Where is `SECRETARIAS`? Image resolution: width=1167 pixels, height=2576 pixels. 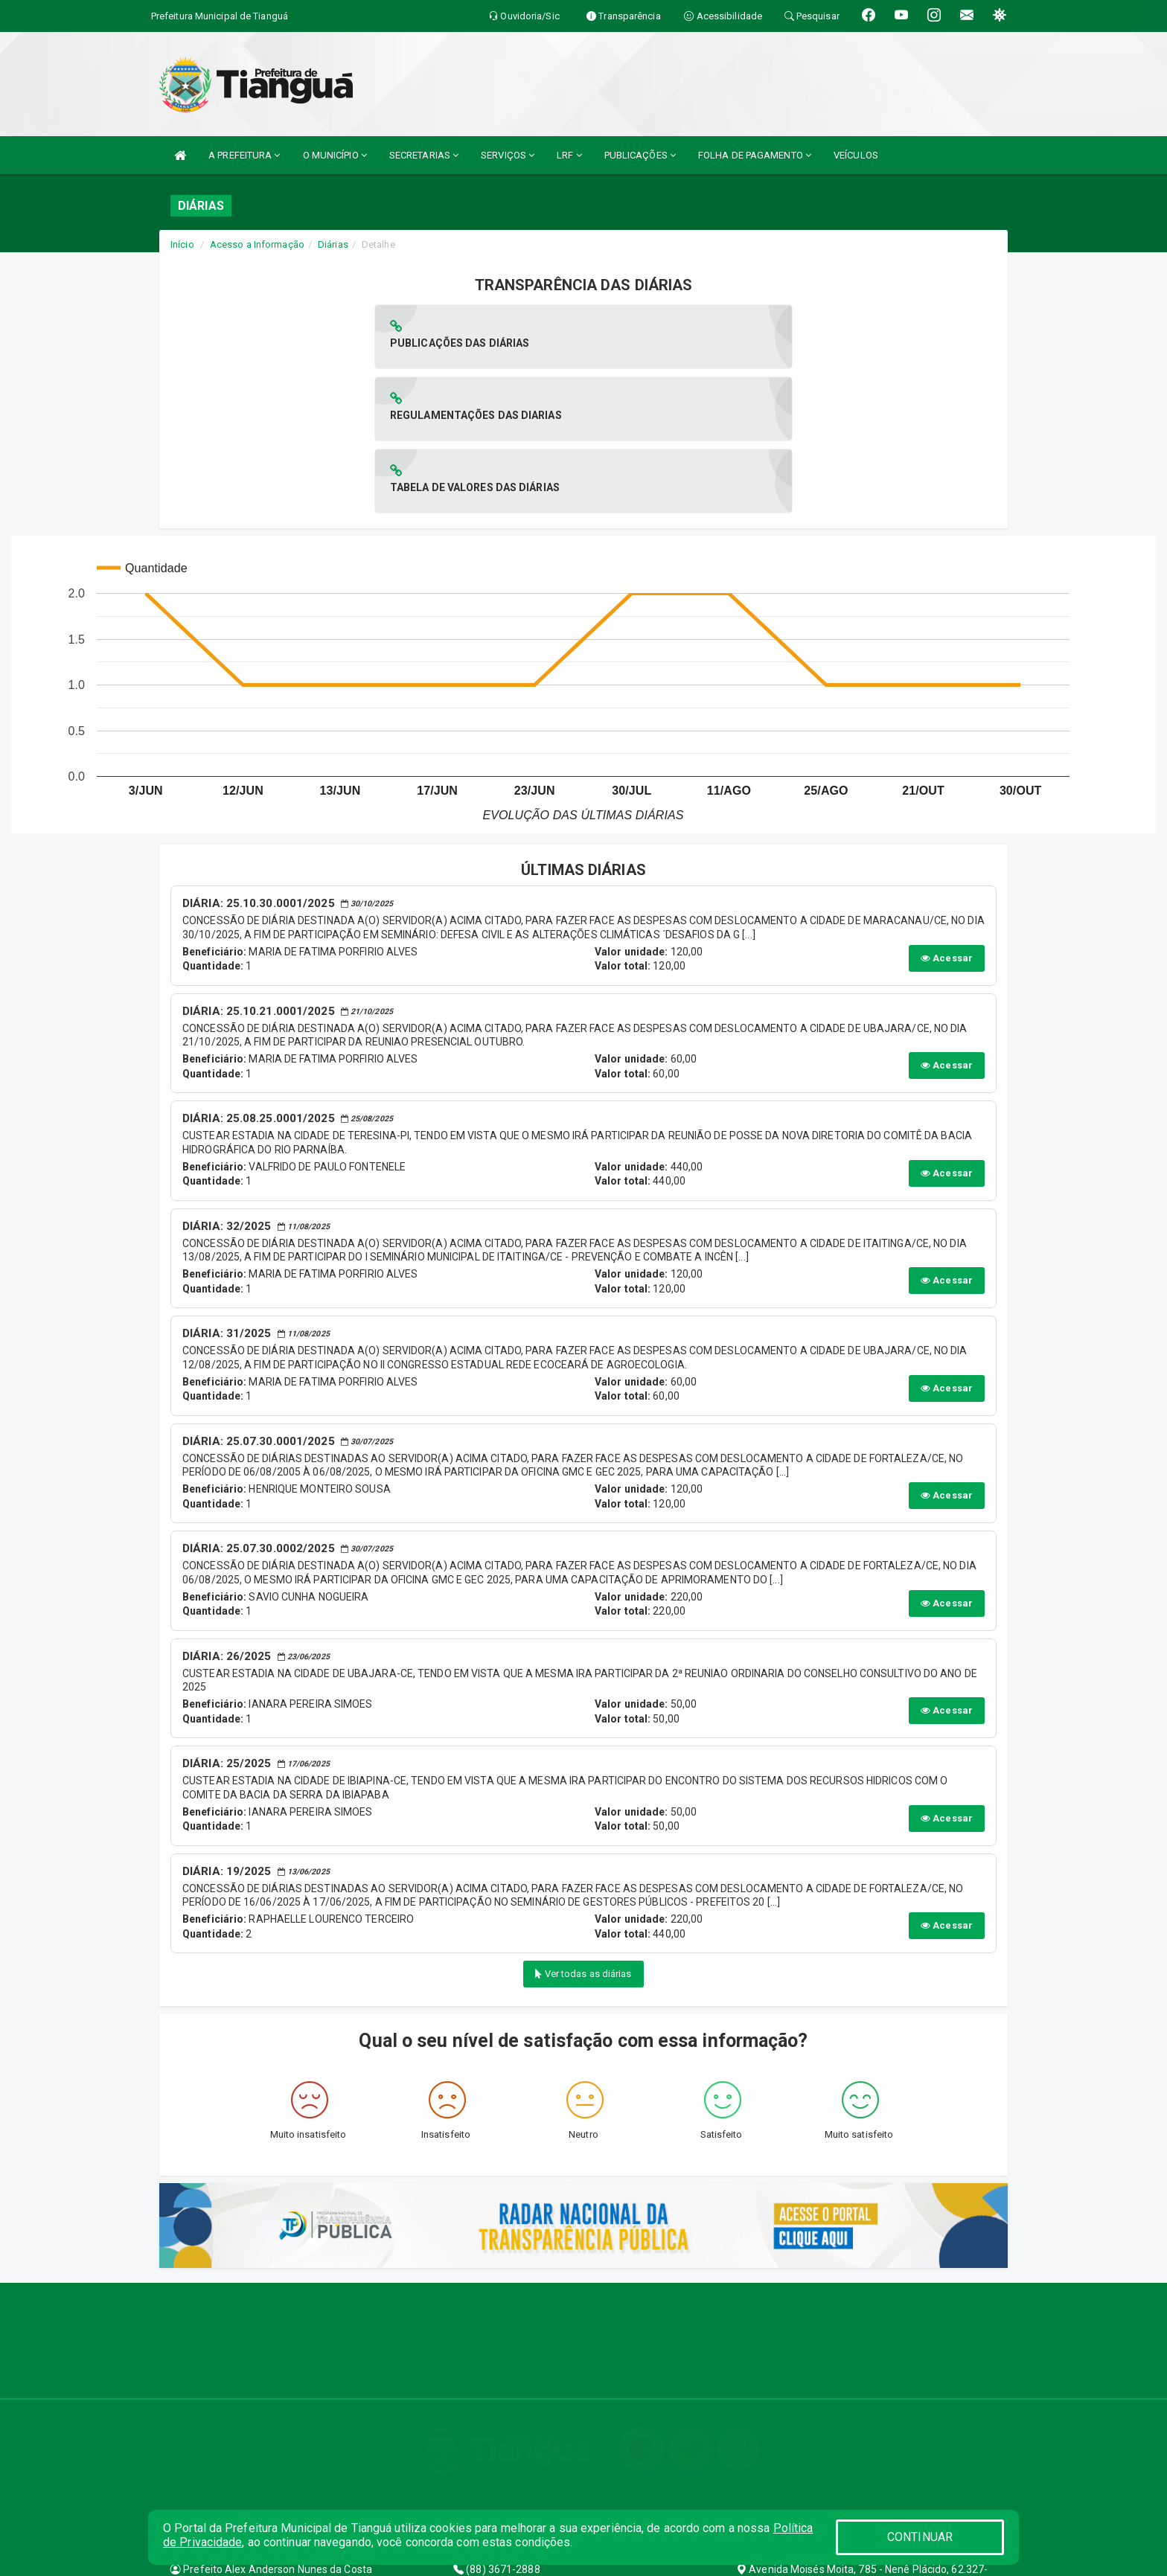 SECRETARIAS is located at coordinates (423, 155).